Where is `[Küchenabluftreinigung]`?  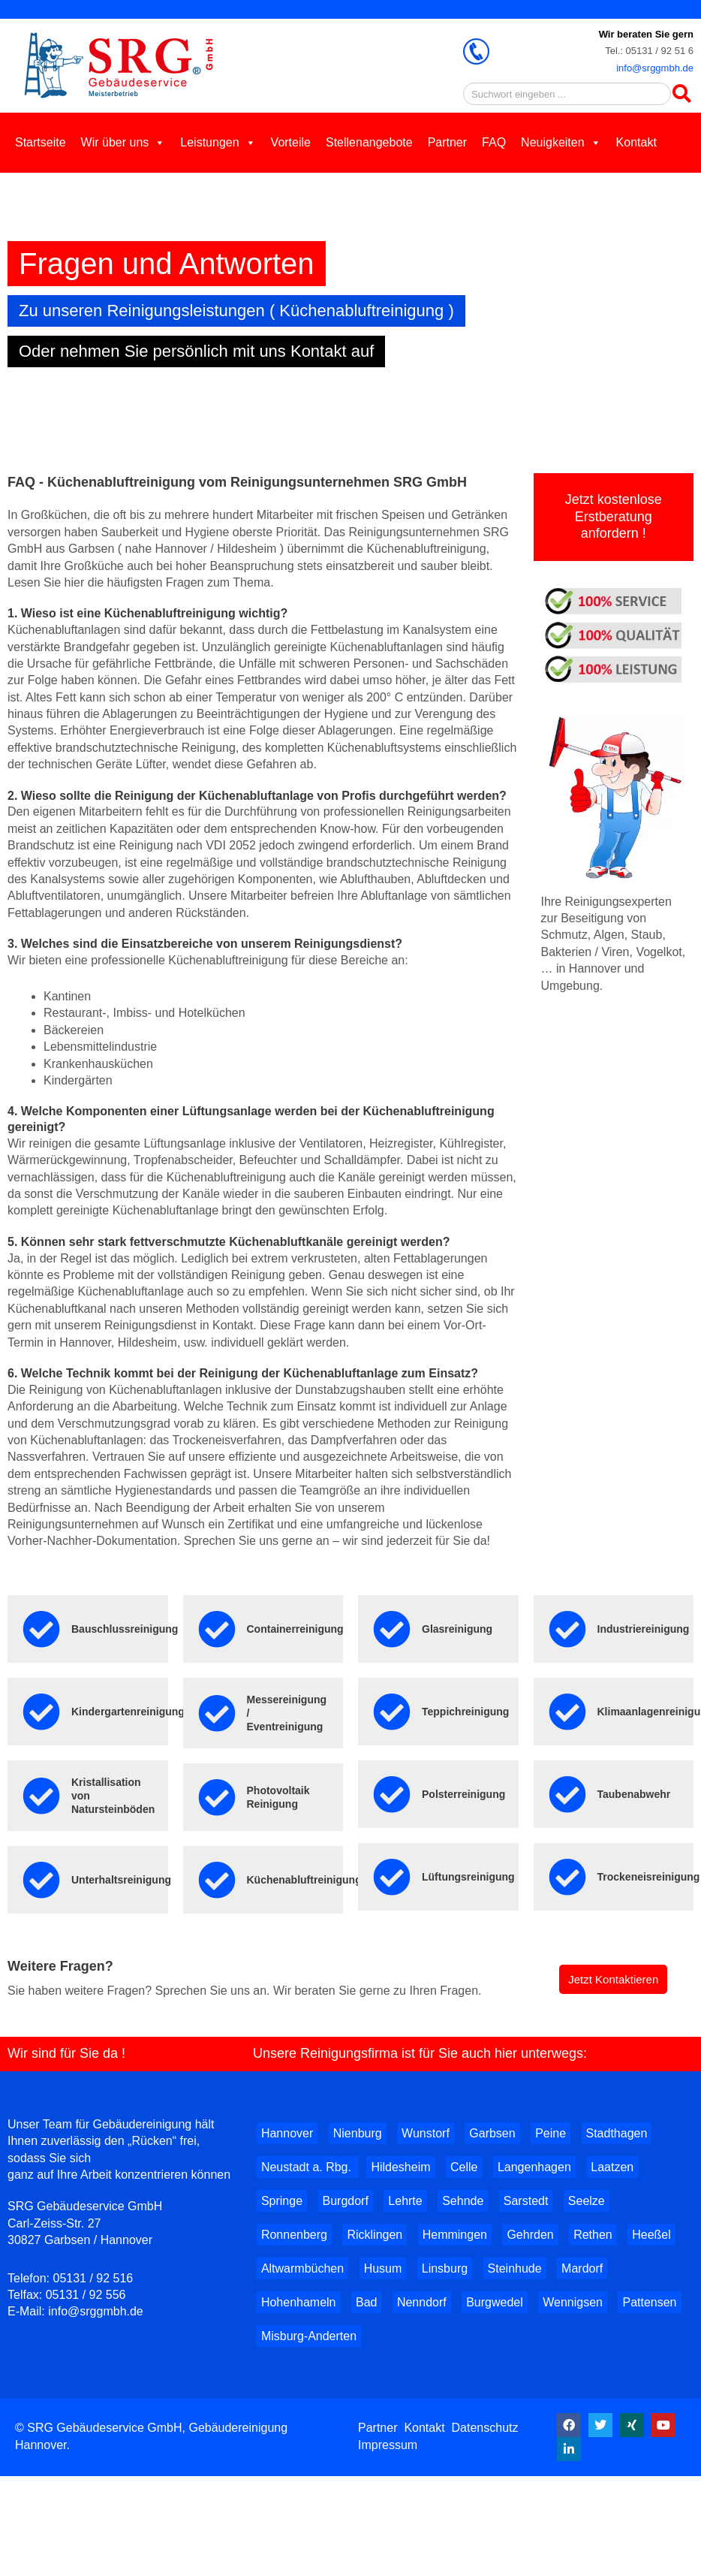
[Küchenabluftreinigung] is located at coordinates (217, 1880).